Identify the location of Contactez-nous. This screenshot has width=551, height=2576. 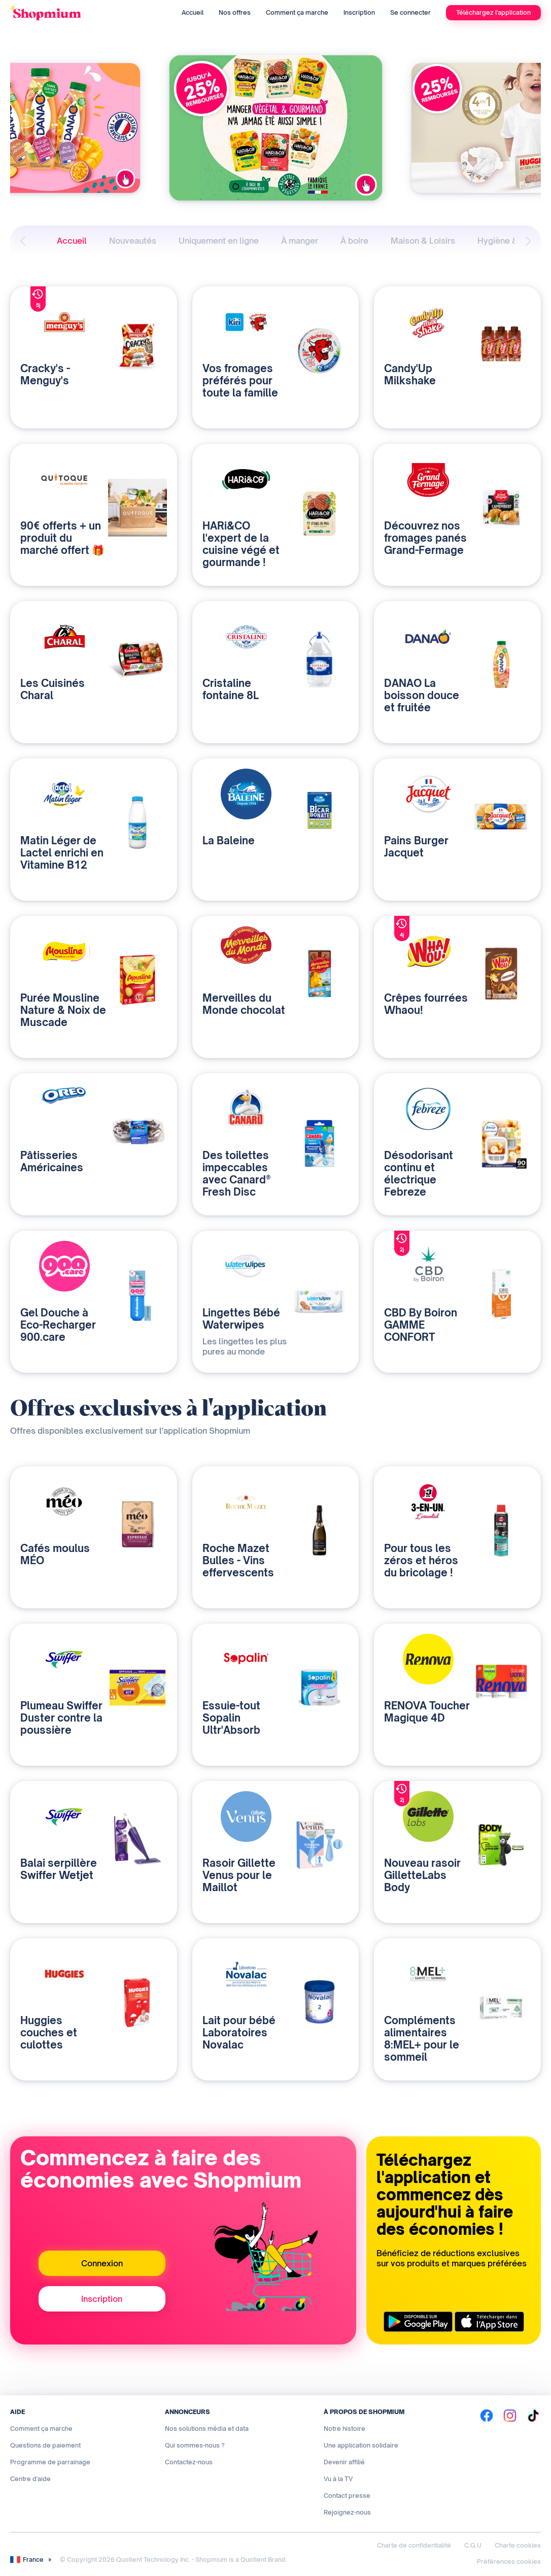
(189, 2462).